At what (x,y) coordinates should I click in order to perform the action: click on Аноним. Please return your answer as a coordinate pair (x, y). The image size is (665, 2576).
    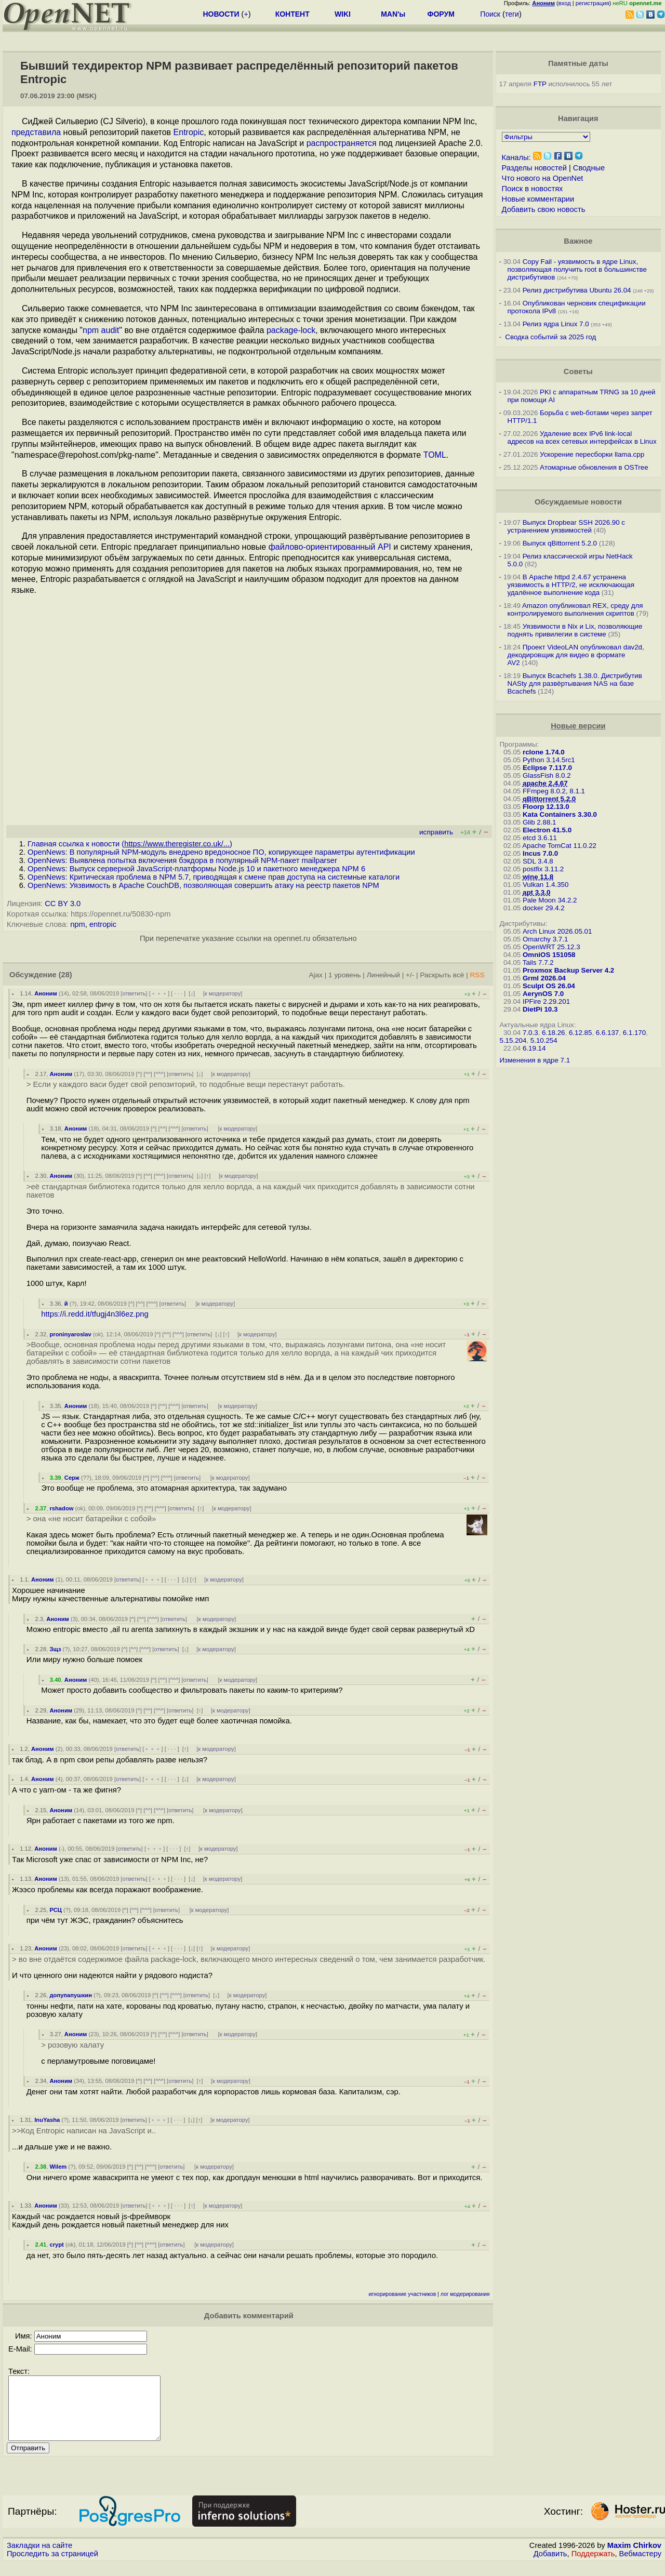
    Looking at the image, I should click on (45, 993).